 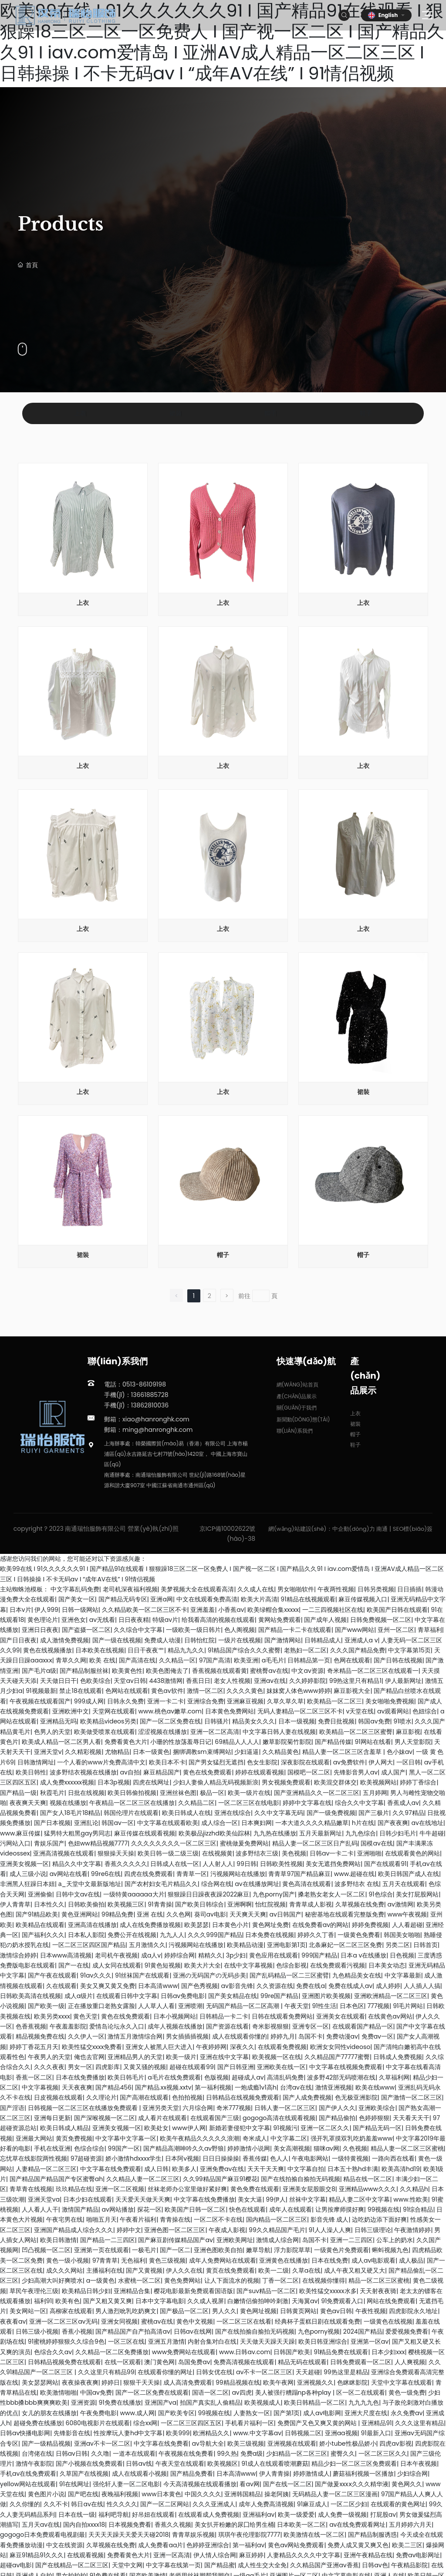 What do you see at coordinates (266, 2504) in the screenshot?
I see `成年人免费高清视频` at bounding box center [266, 2504].